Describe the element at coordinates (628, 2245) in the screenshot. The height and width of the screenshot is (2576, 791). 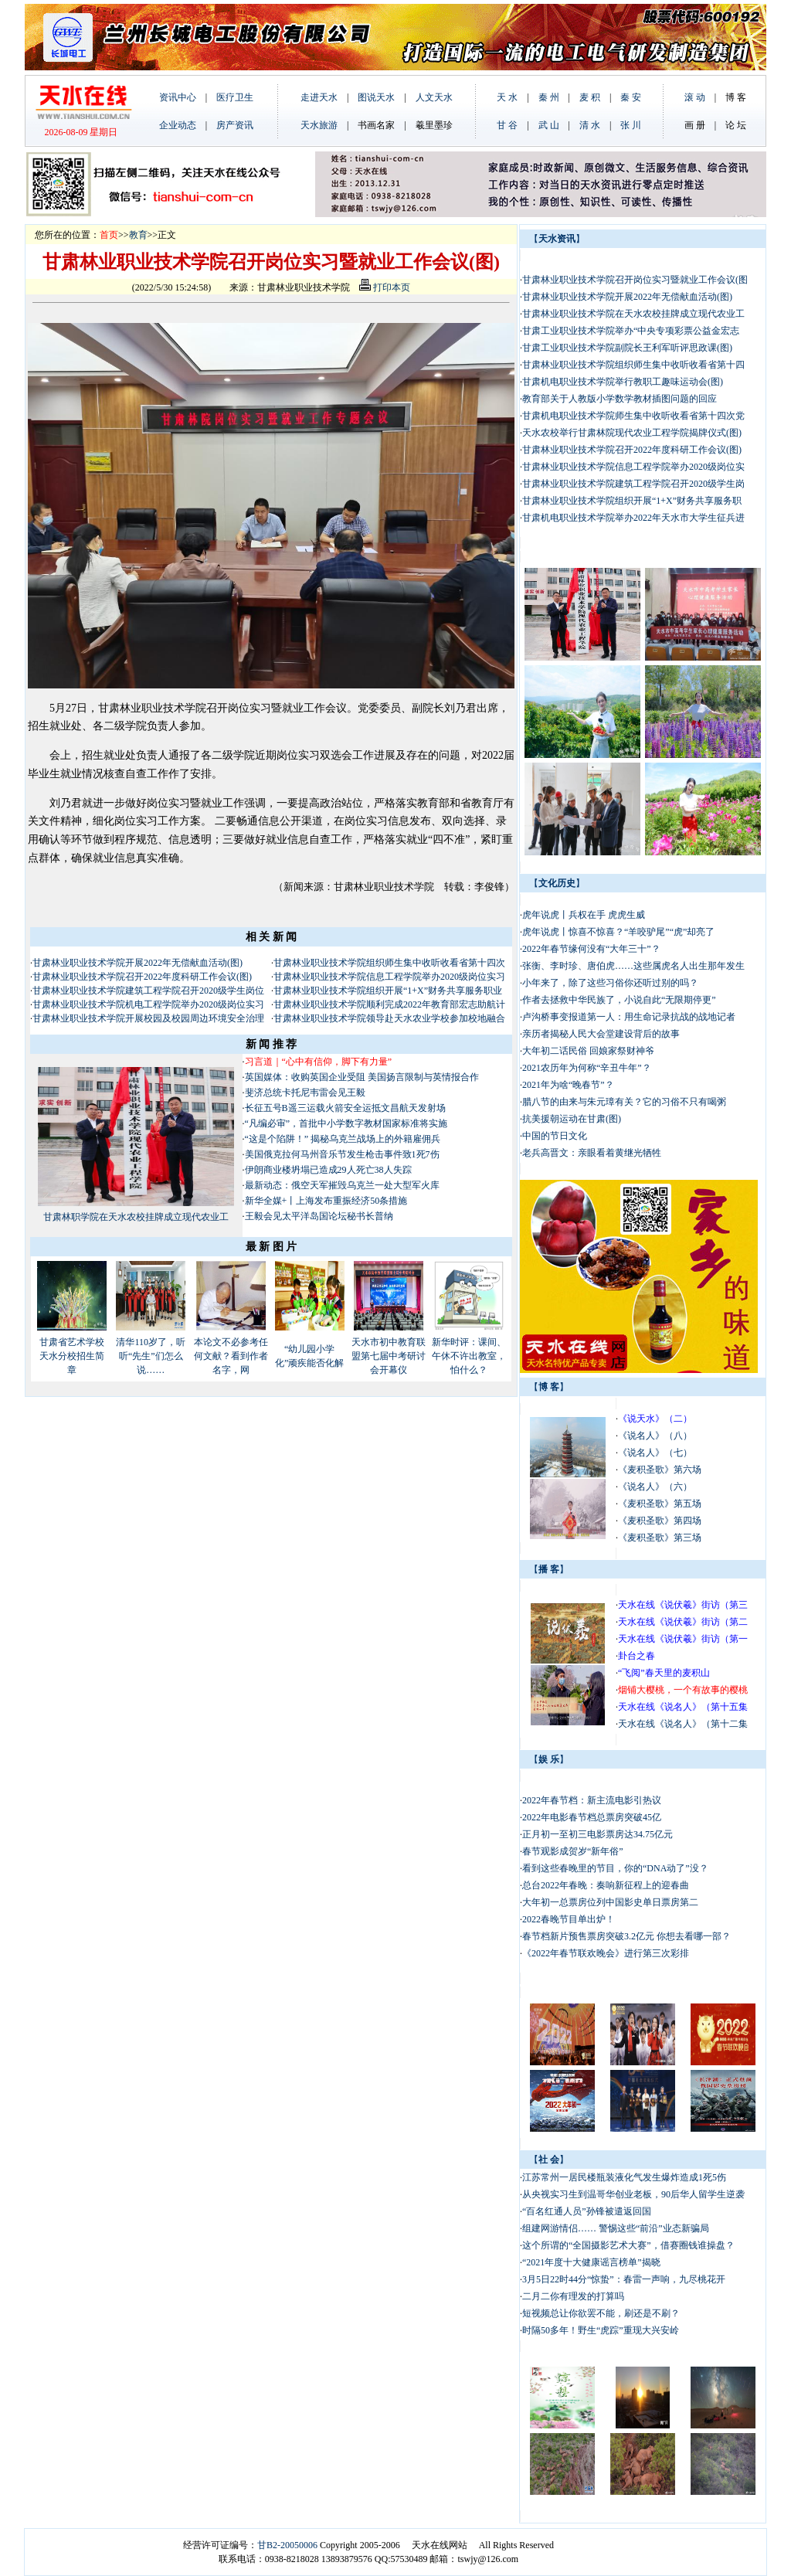
I see `这个所谓的“全国摄影艺术大赛”，借赛圈钱谁操盘？` at that location.